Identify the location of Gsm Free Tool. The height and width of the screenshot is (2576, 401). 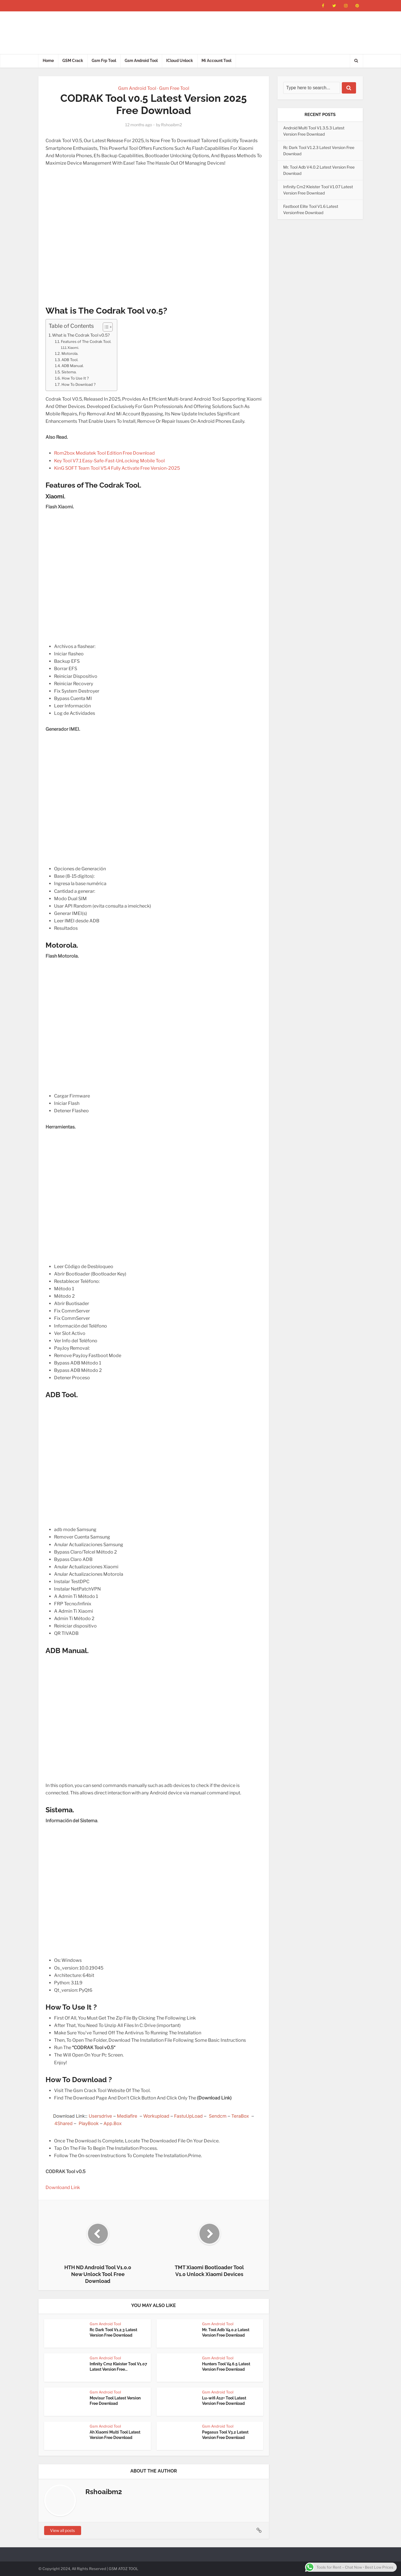
(174, 88).